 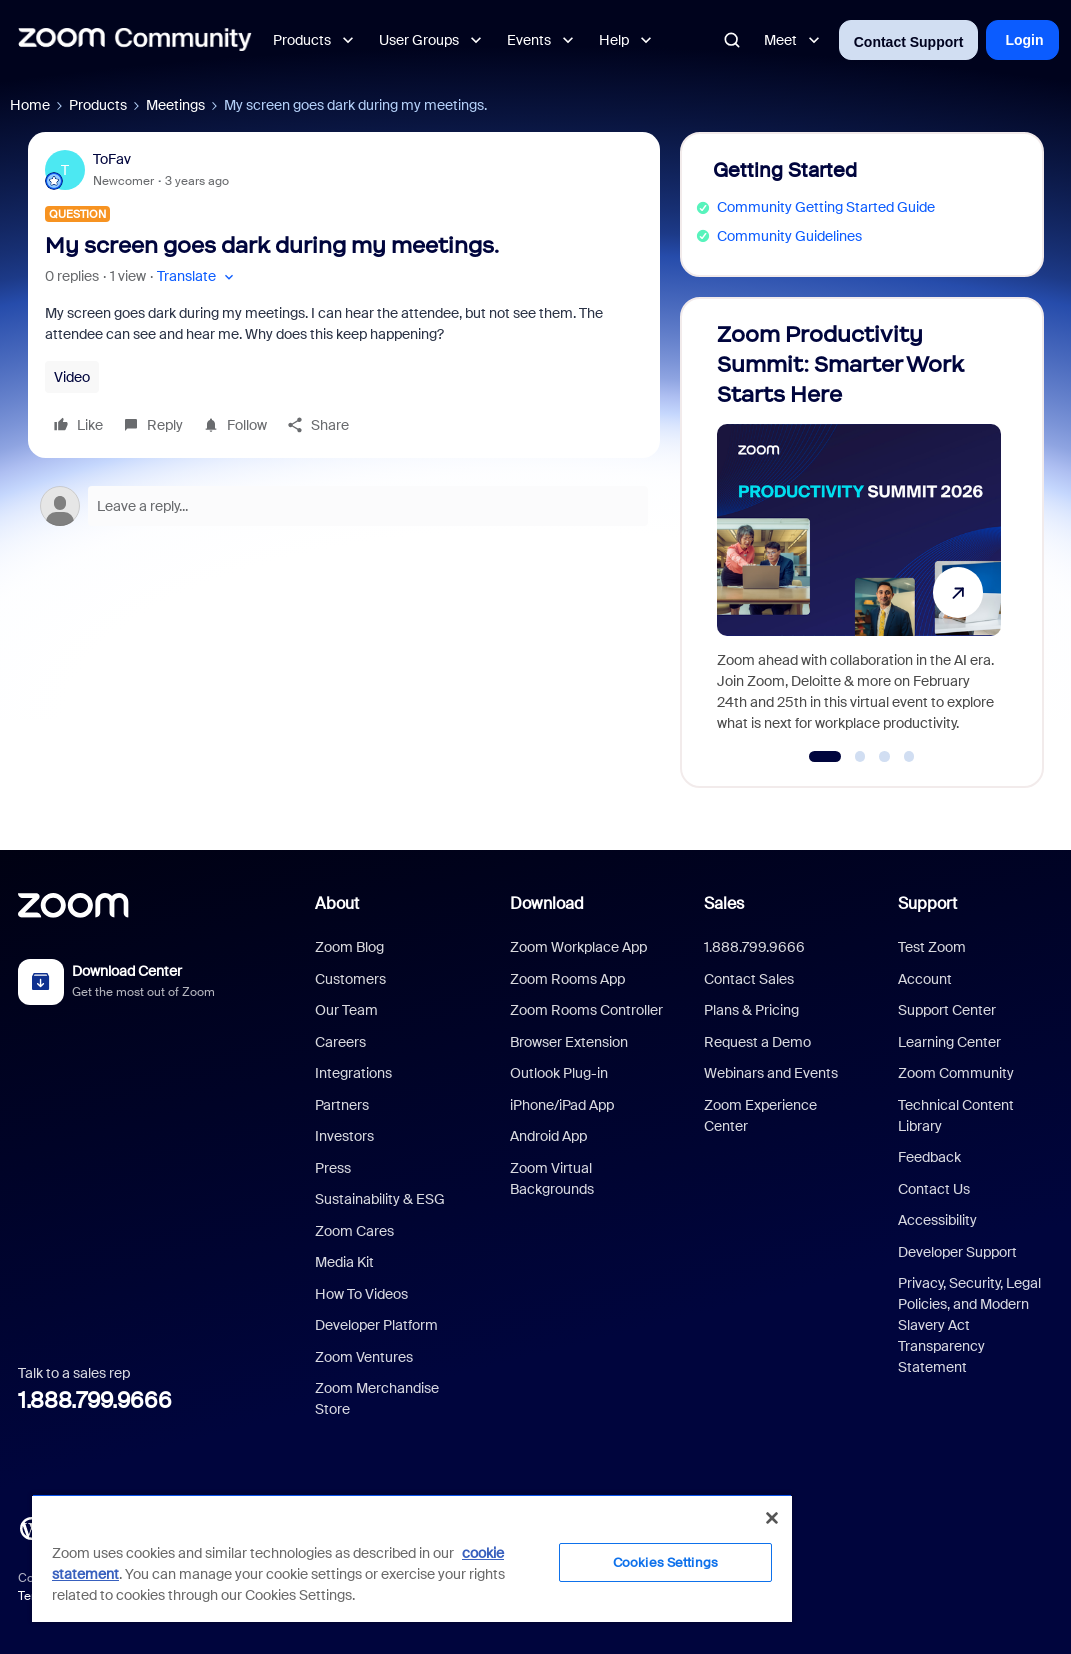 What do you see at coordinates (95, 1400) in the screenshot?
I see `1.888.799.9666` at bounding box center [95, 1400].